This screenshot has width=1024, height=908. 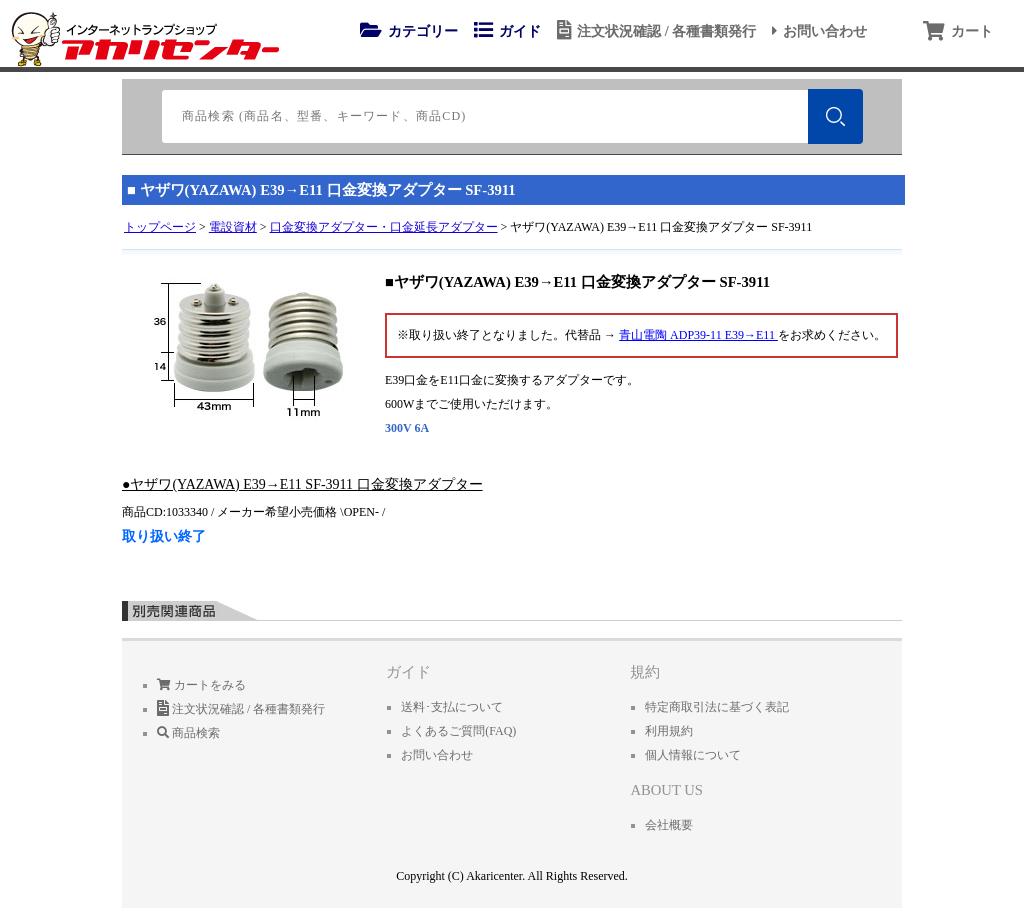 What do you see at coordinates (653, 31) in the screenshot?
I see `注文状況確認 / 各種書類発行` at bounding box center [653, 31].